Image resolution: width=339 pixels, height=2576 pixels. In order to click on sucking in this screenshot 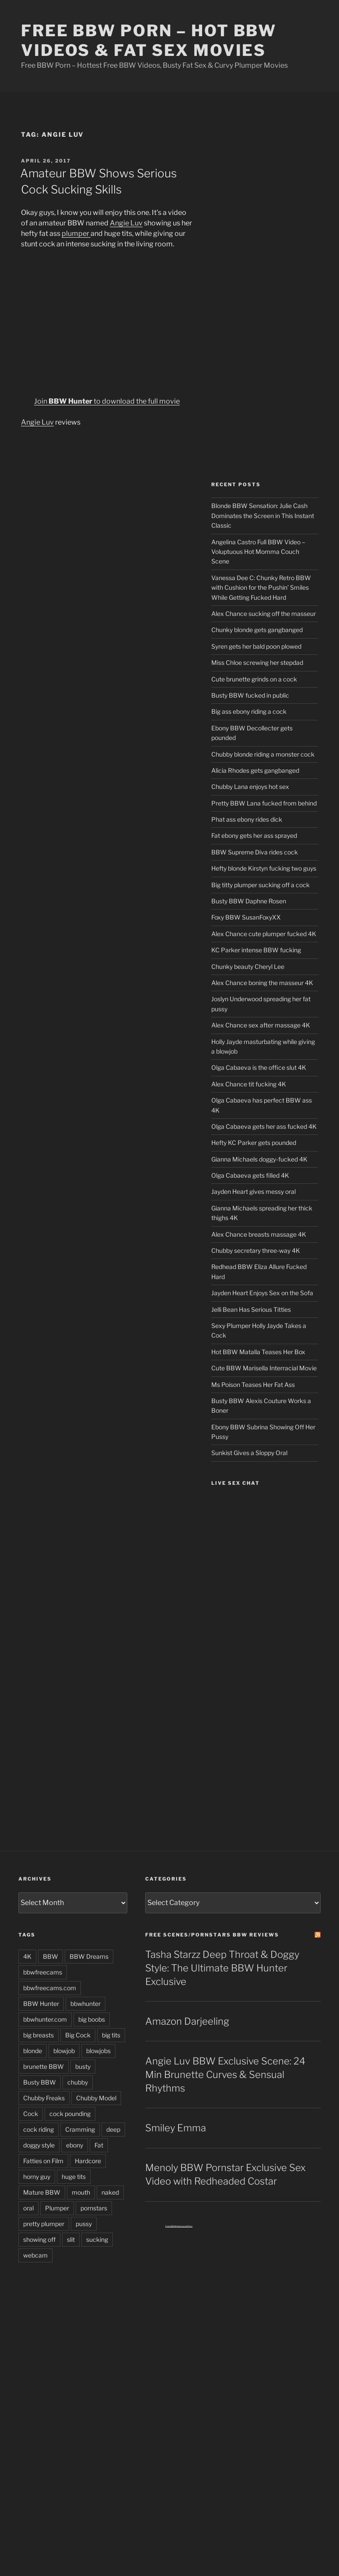, I will do `click(97, 2239)`.